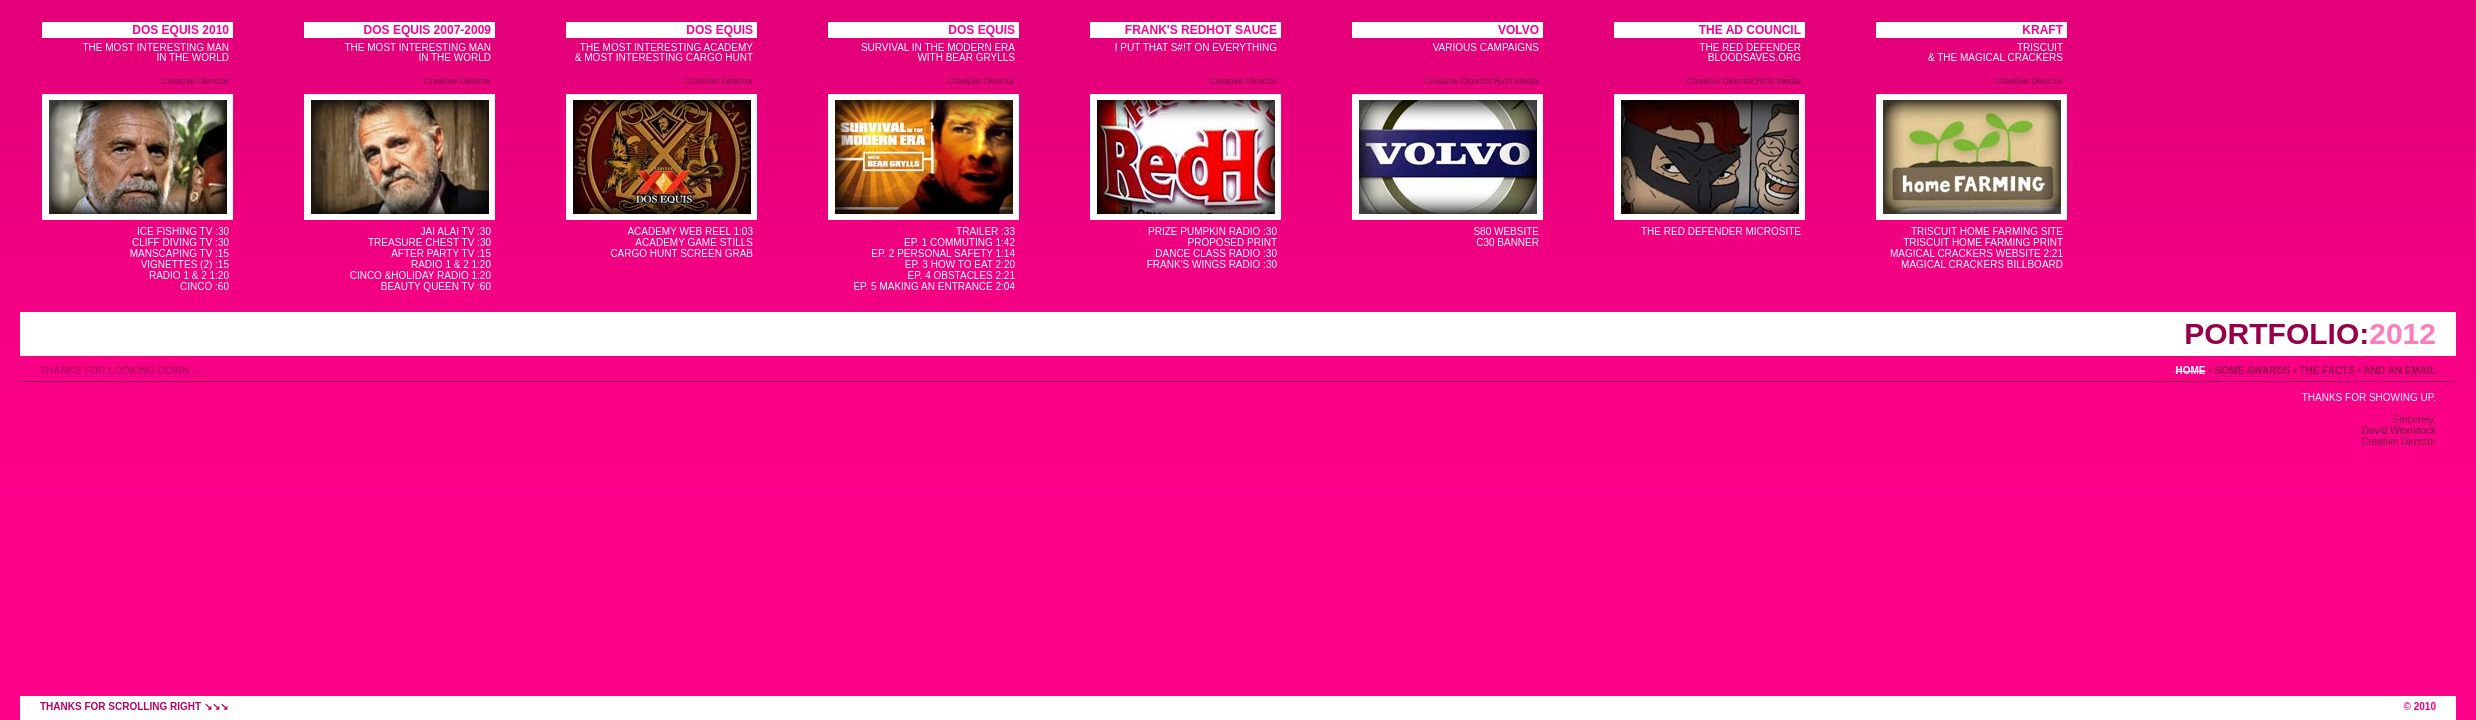  What do you see at coordinates (985, 231) in the screenshot?
I see `TRAILER :33` at bounding box center [985, 231].